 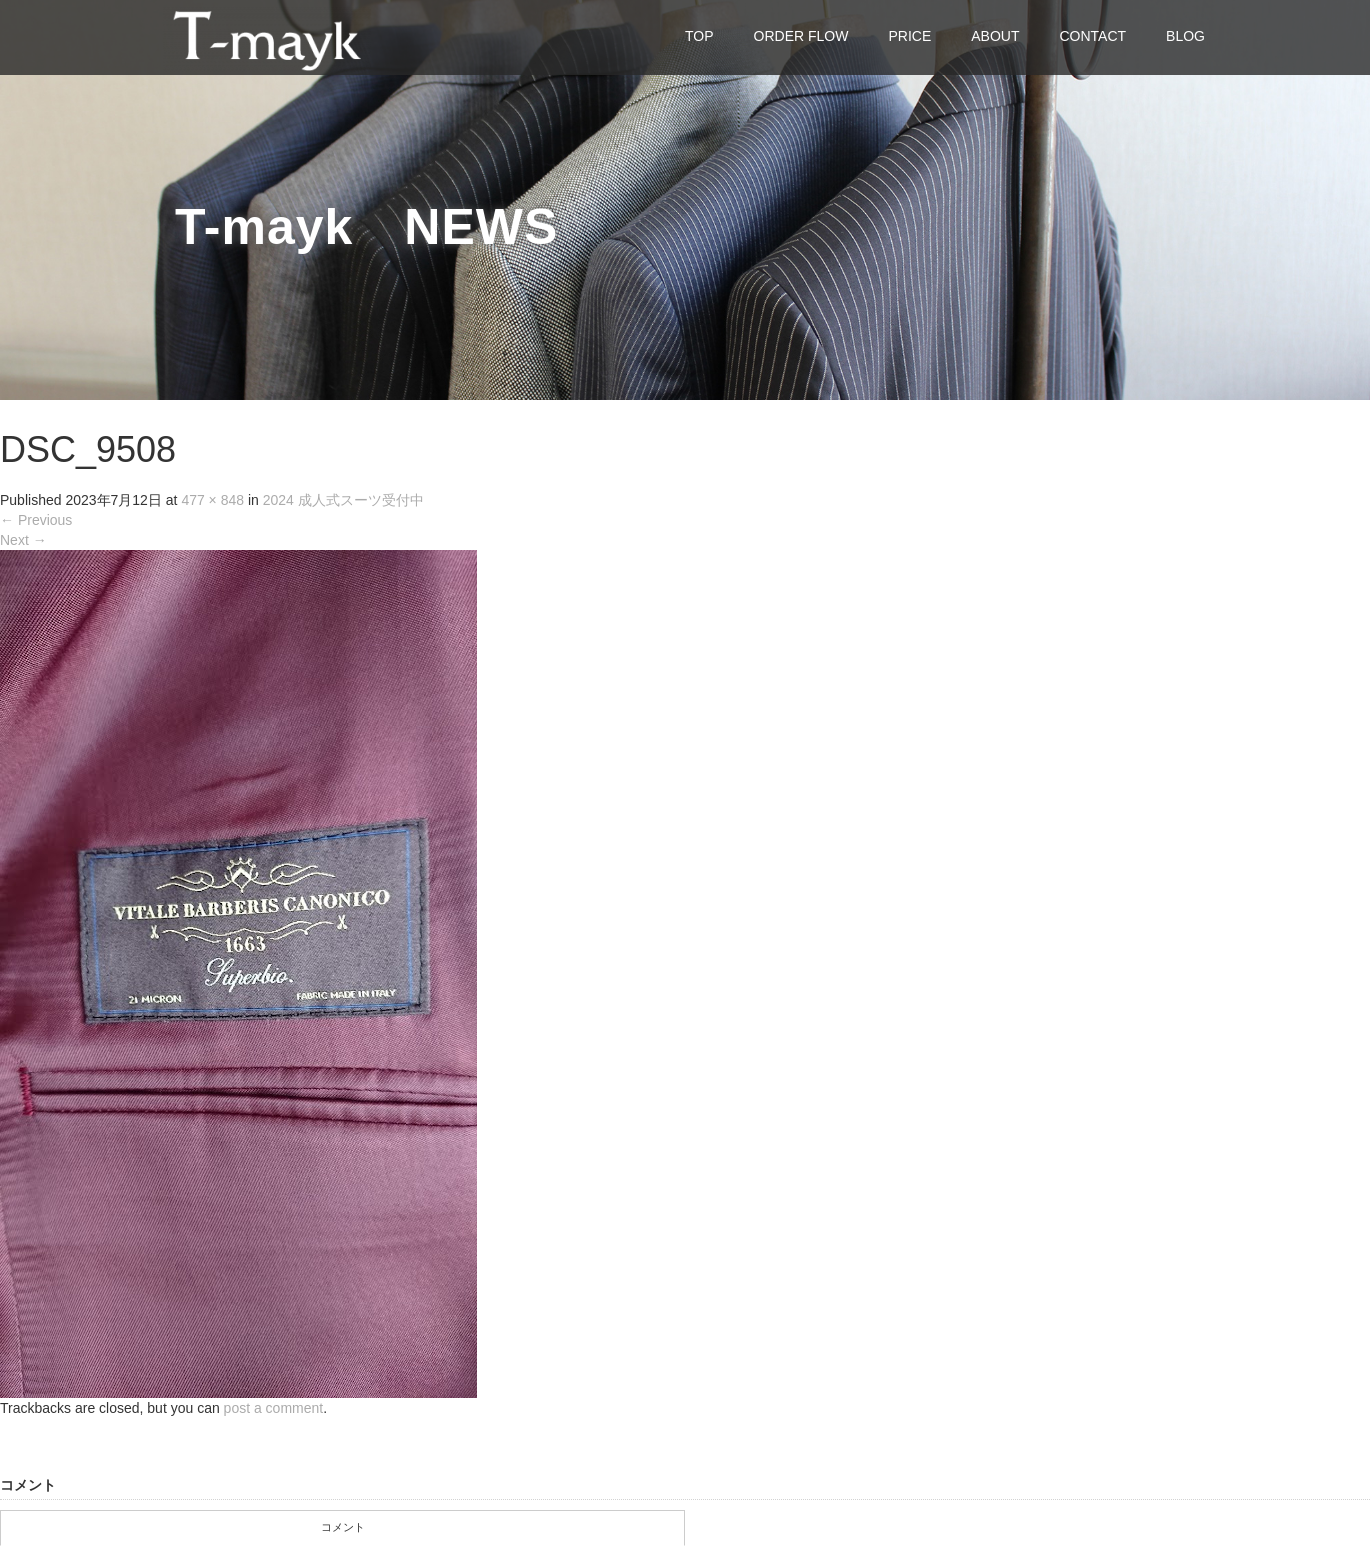 What do you see at coordinates (343, 500) in the screenshot?
I see `2024 成人式スーツ受付中` at bounding box center [343, 500].